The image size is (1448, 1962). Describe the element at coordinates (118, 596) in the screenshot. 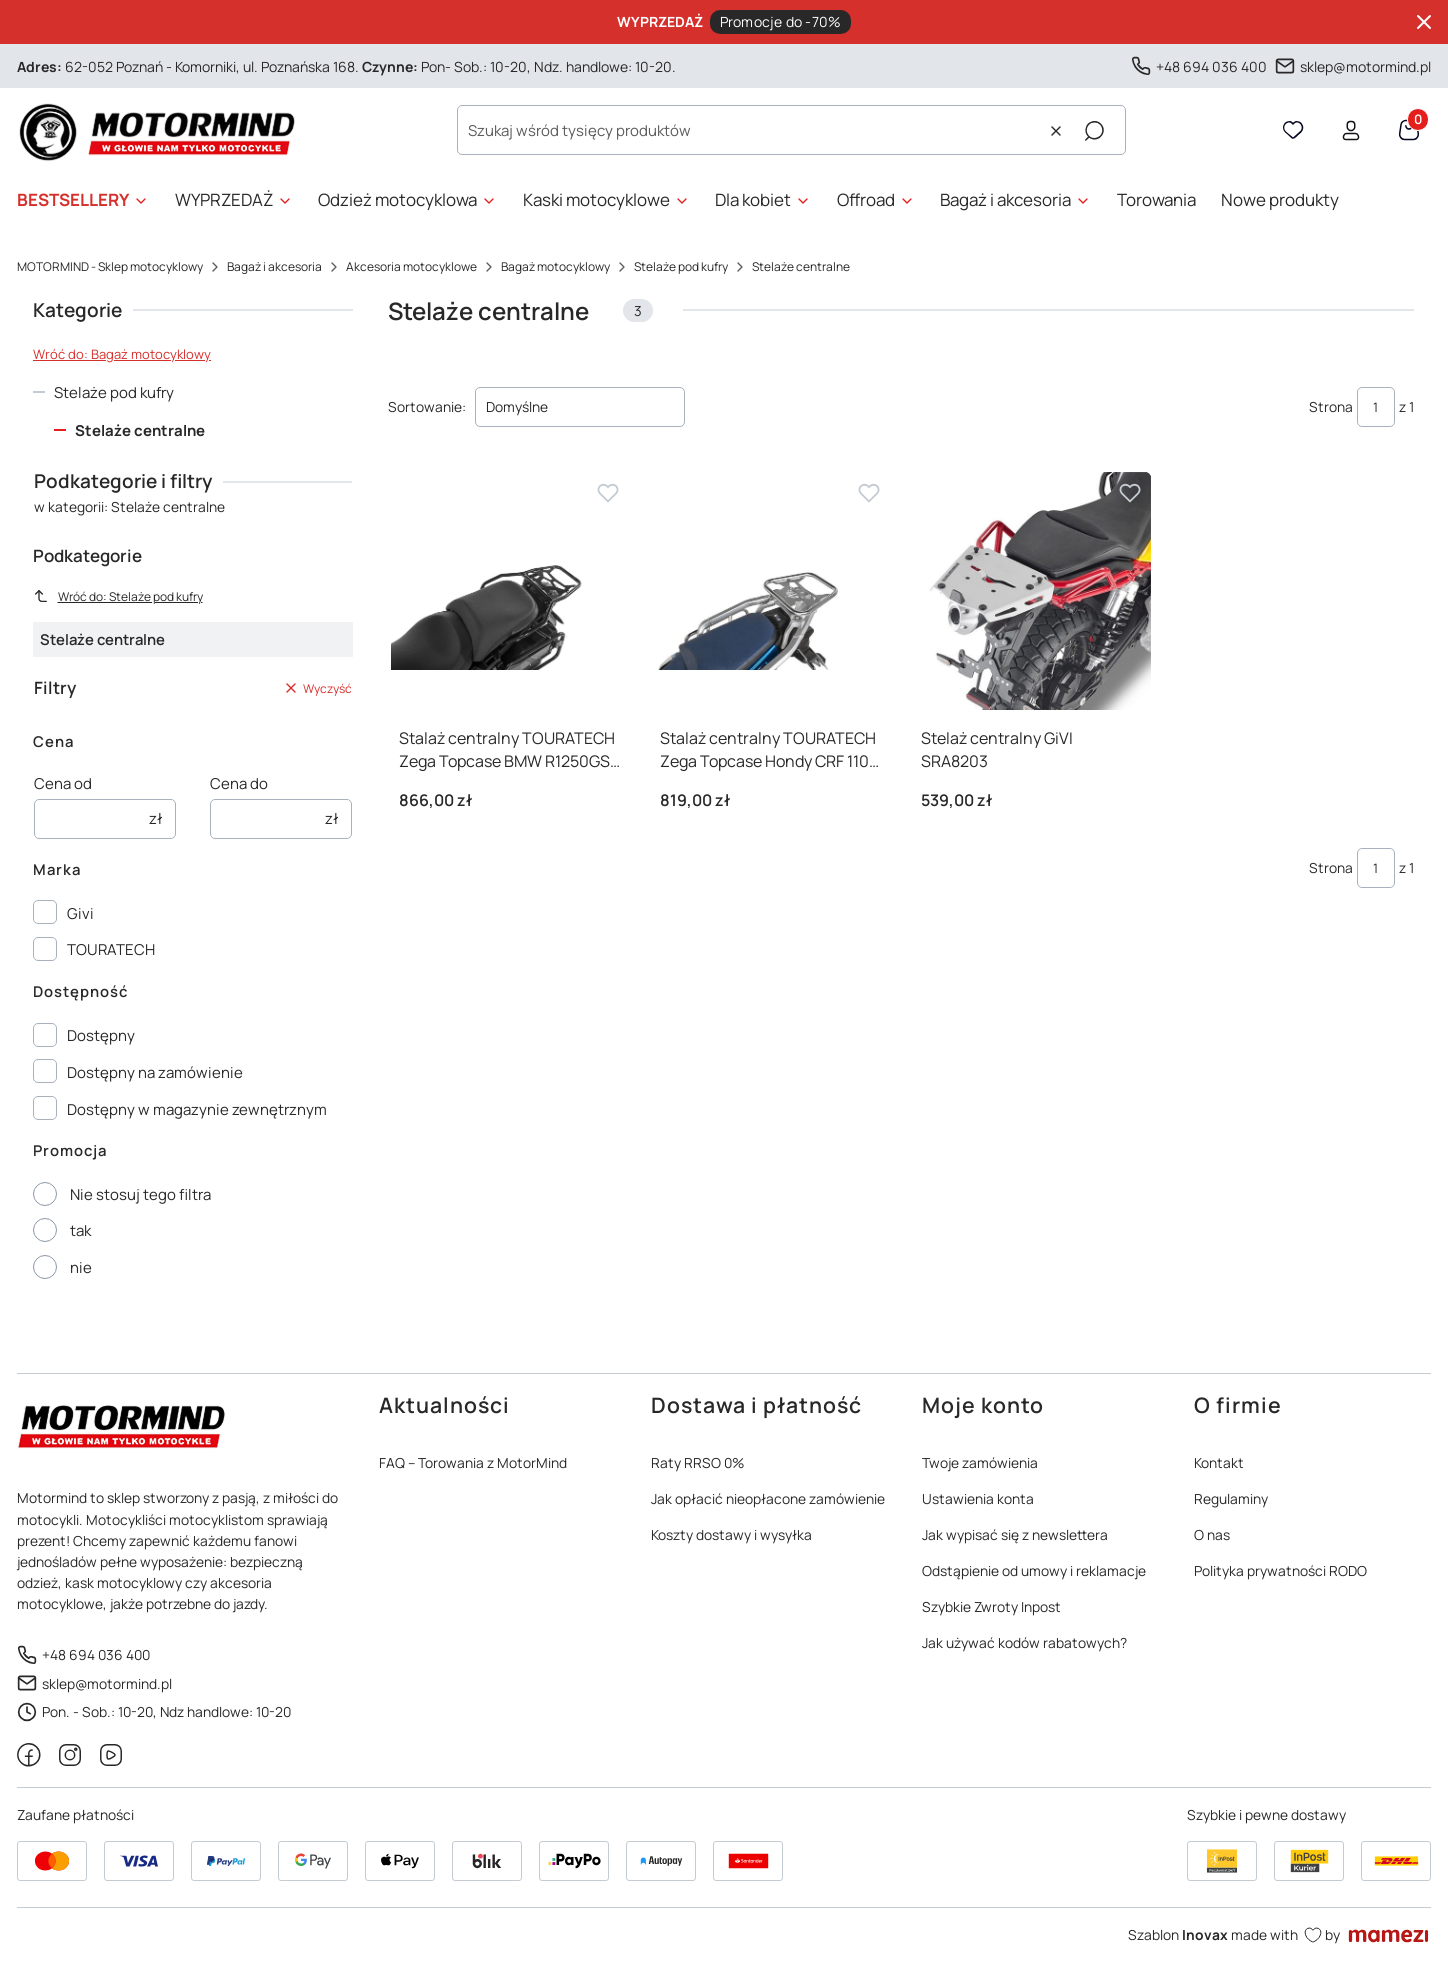

I see `Wróć do: Stelaże pod kufry` at that location.